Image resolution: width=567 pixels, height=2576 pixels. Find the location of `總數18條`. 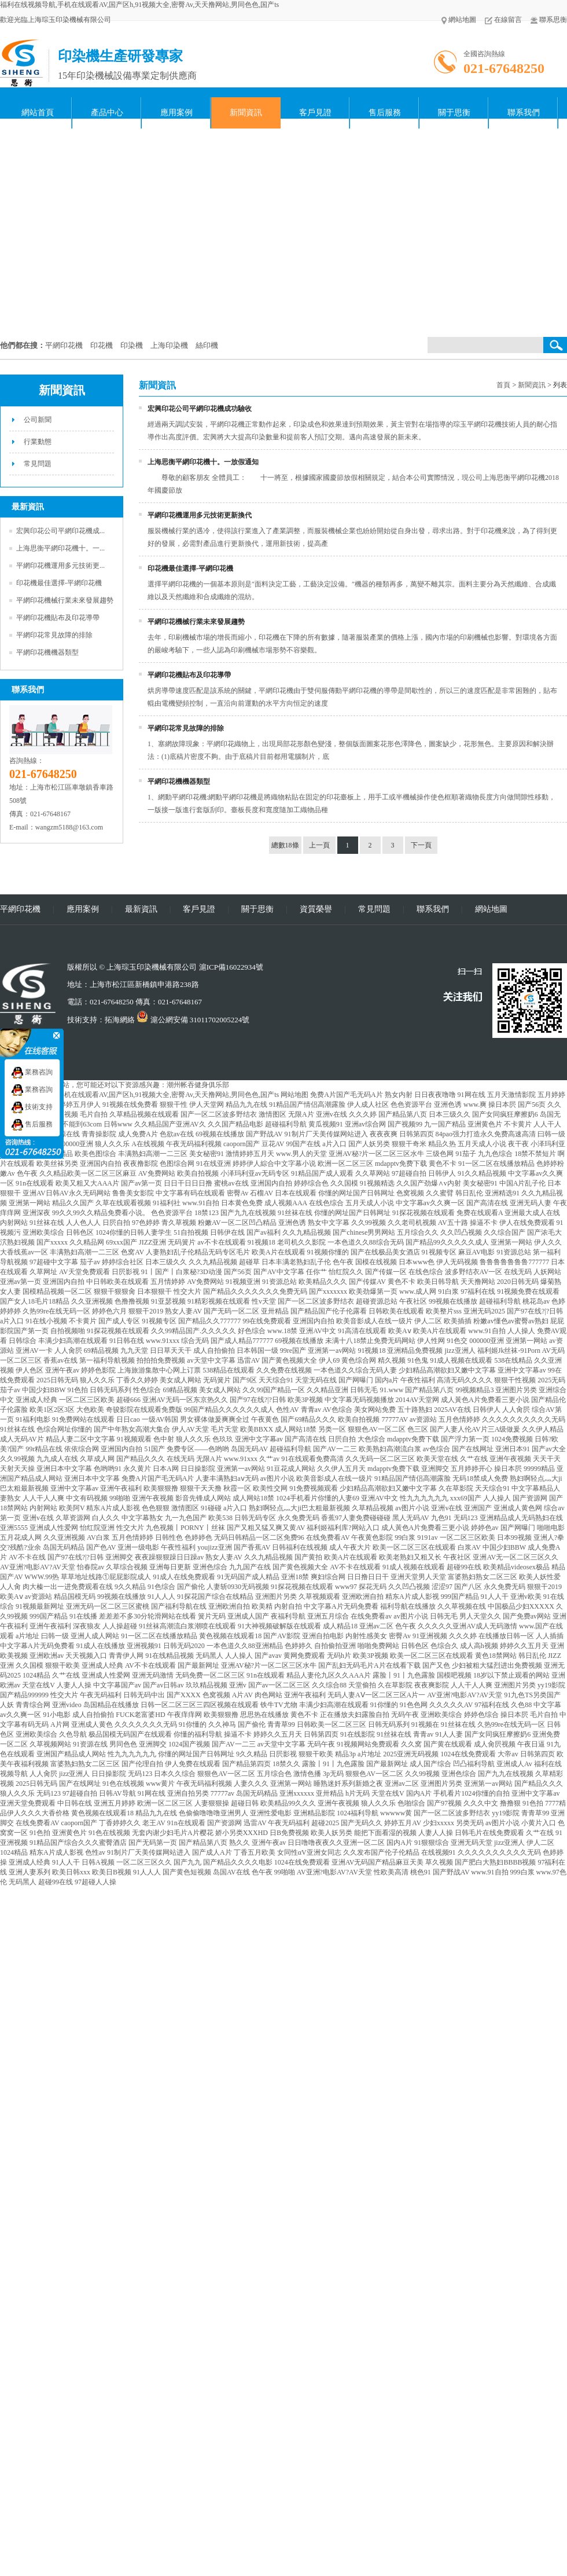

總數18條 is located at coordinates (285, 845).